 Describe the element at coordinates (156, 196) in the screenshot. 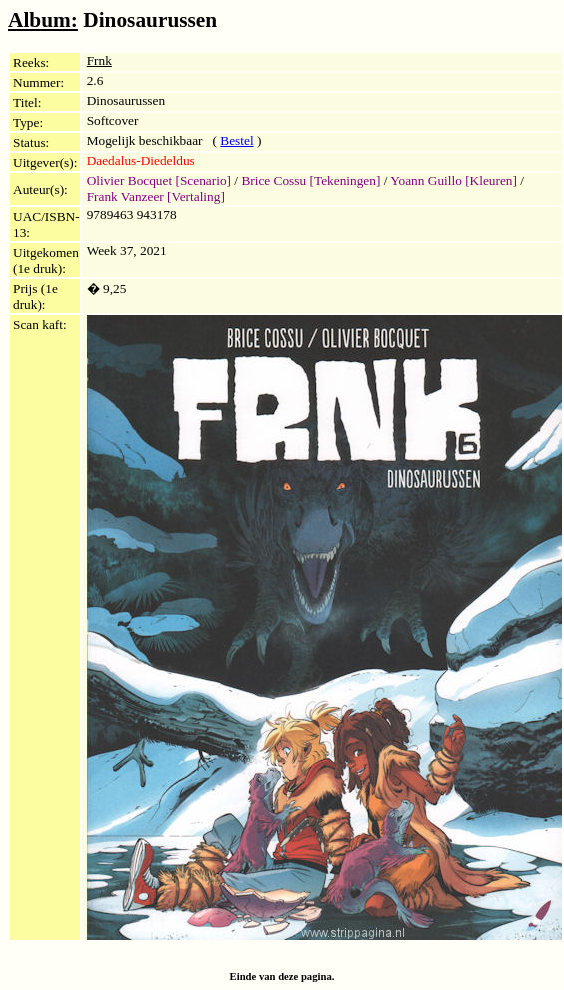

I see `Frank Vanzeer [Vertaling]` at that location.